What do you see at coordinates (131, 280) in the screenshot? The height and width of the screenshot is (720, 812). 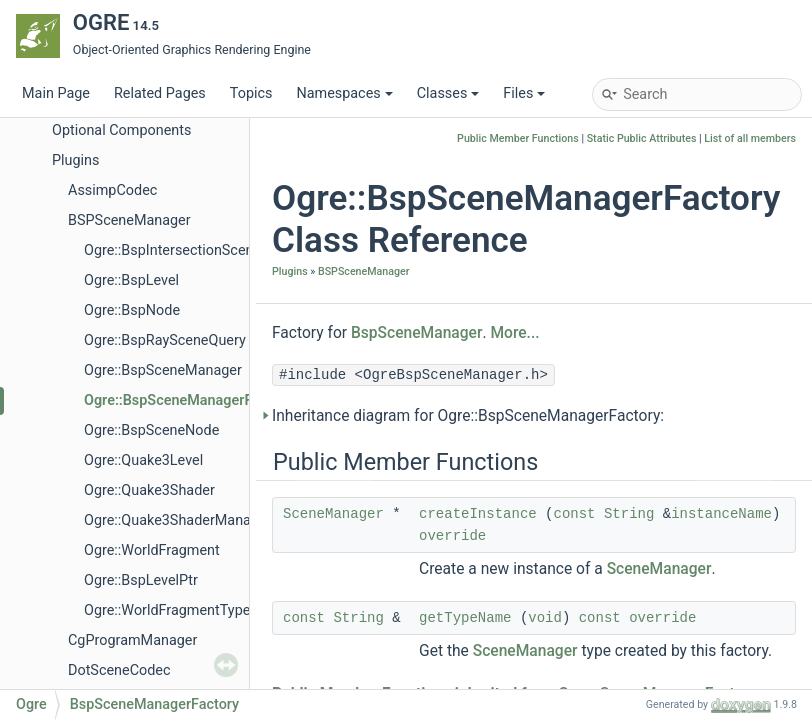 I see `Ogre::BspLevel` at bounding box center [131, 280].